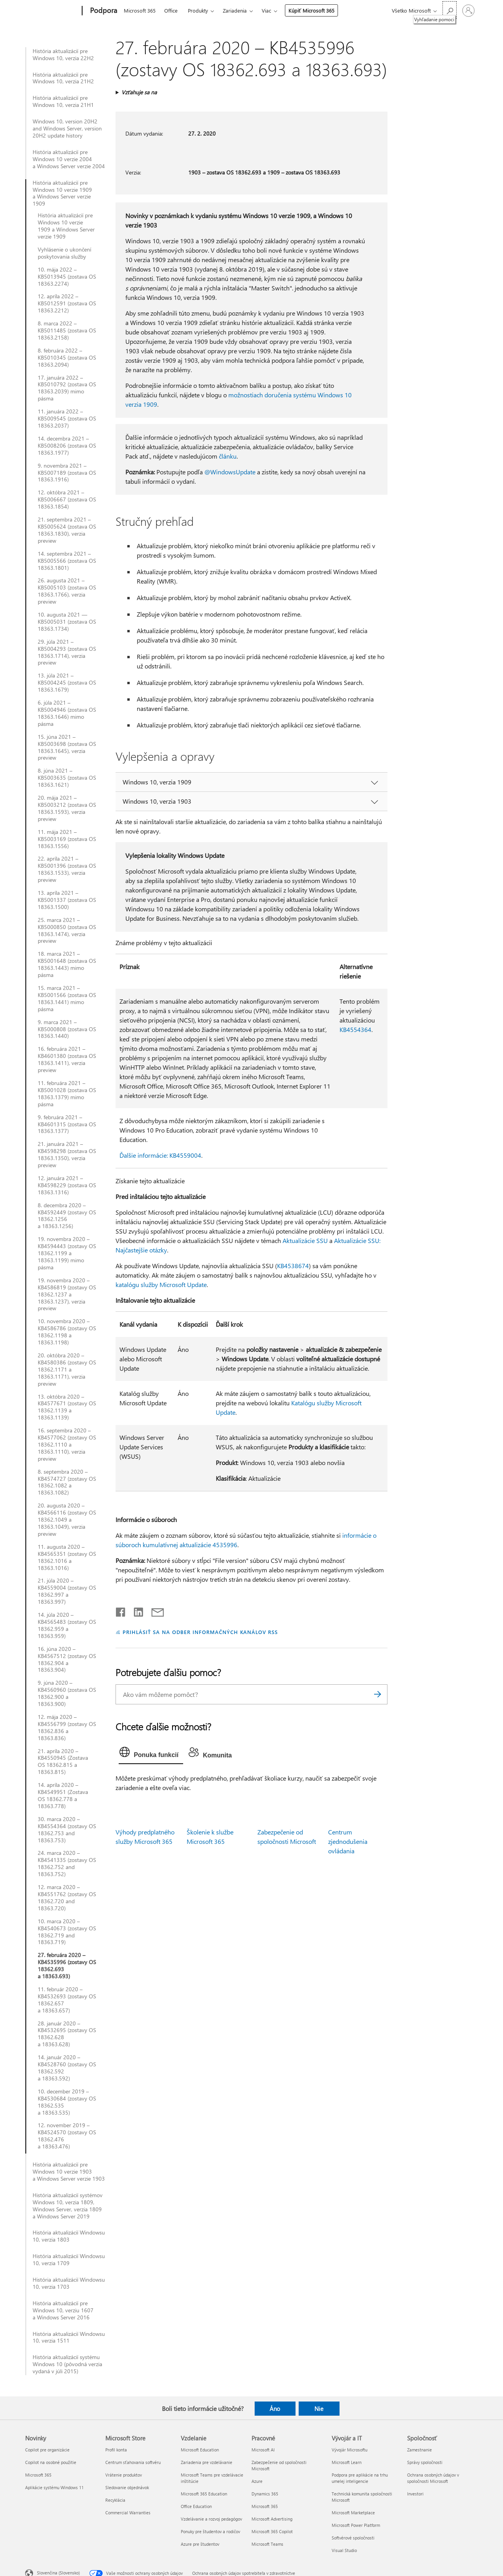 The height and width of the screenshot is (2576, 503). What do you see at coordinates (67, 388) in the screenshot?
I see `17. januára 2022 – KB5010792 (zostava OS 18363.2039) mimo pásma` at bounding box center [67, 388].